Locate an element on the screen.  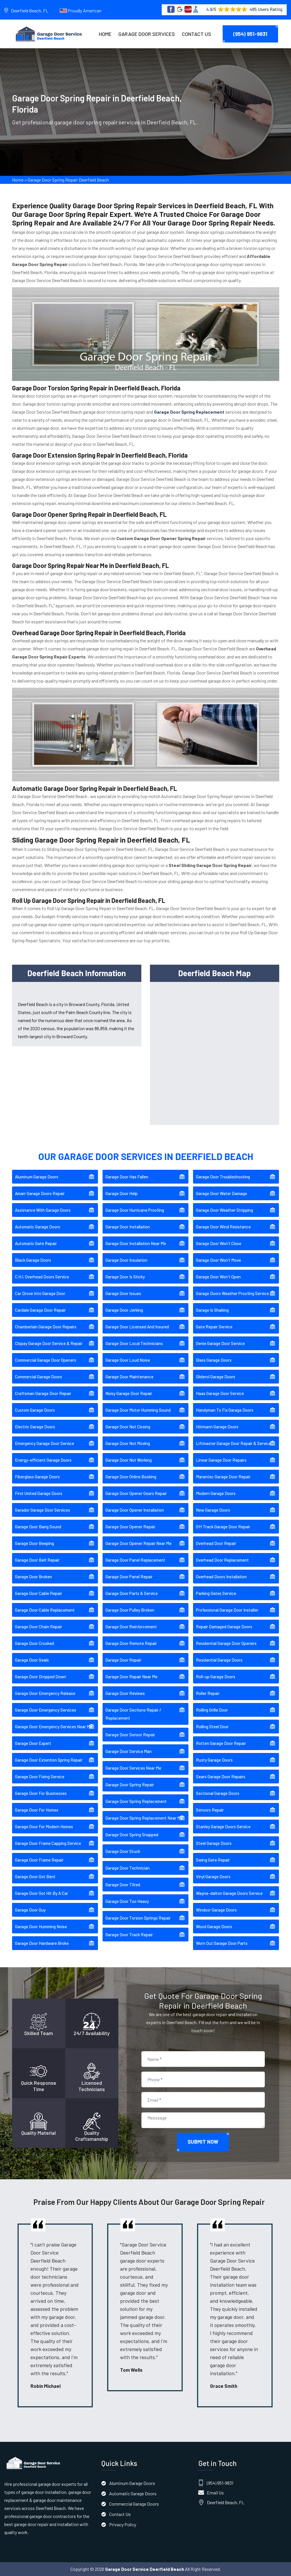
Garage Door Seals is located at coordinates (32, 1659).